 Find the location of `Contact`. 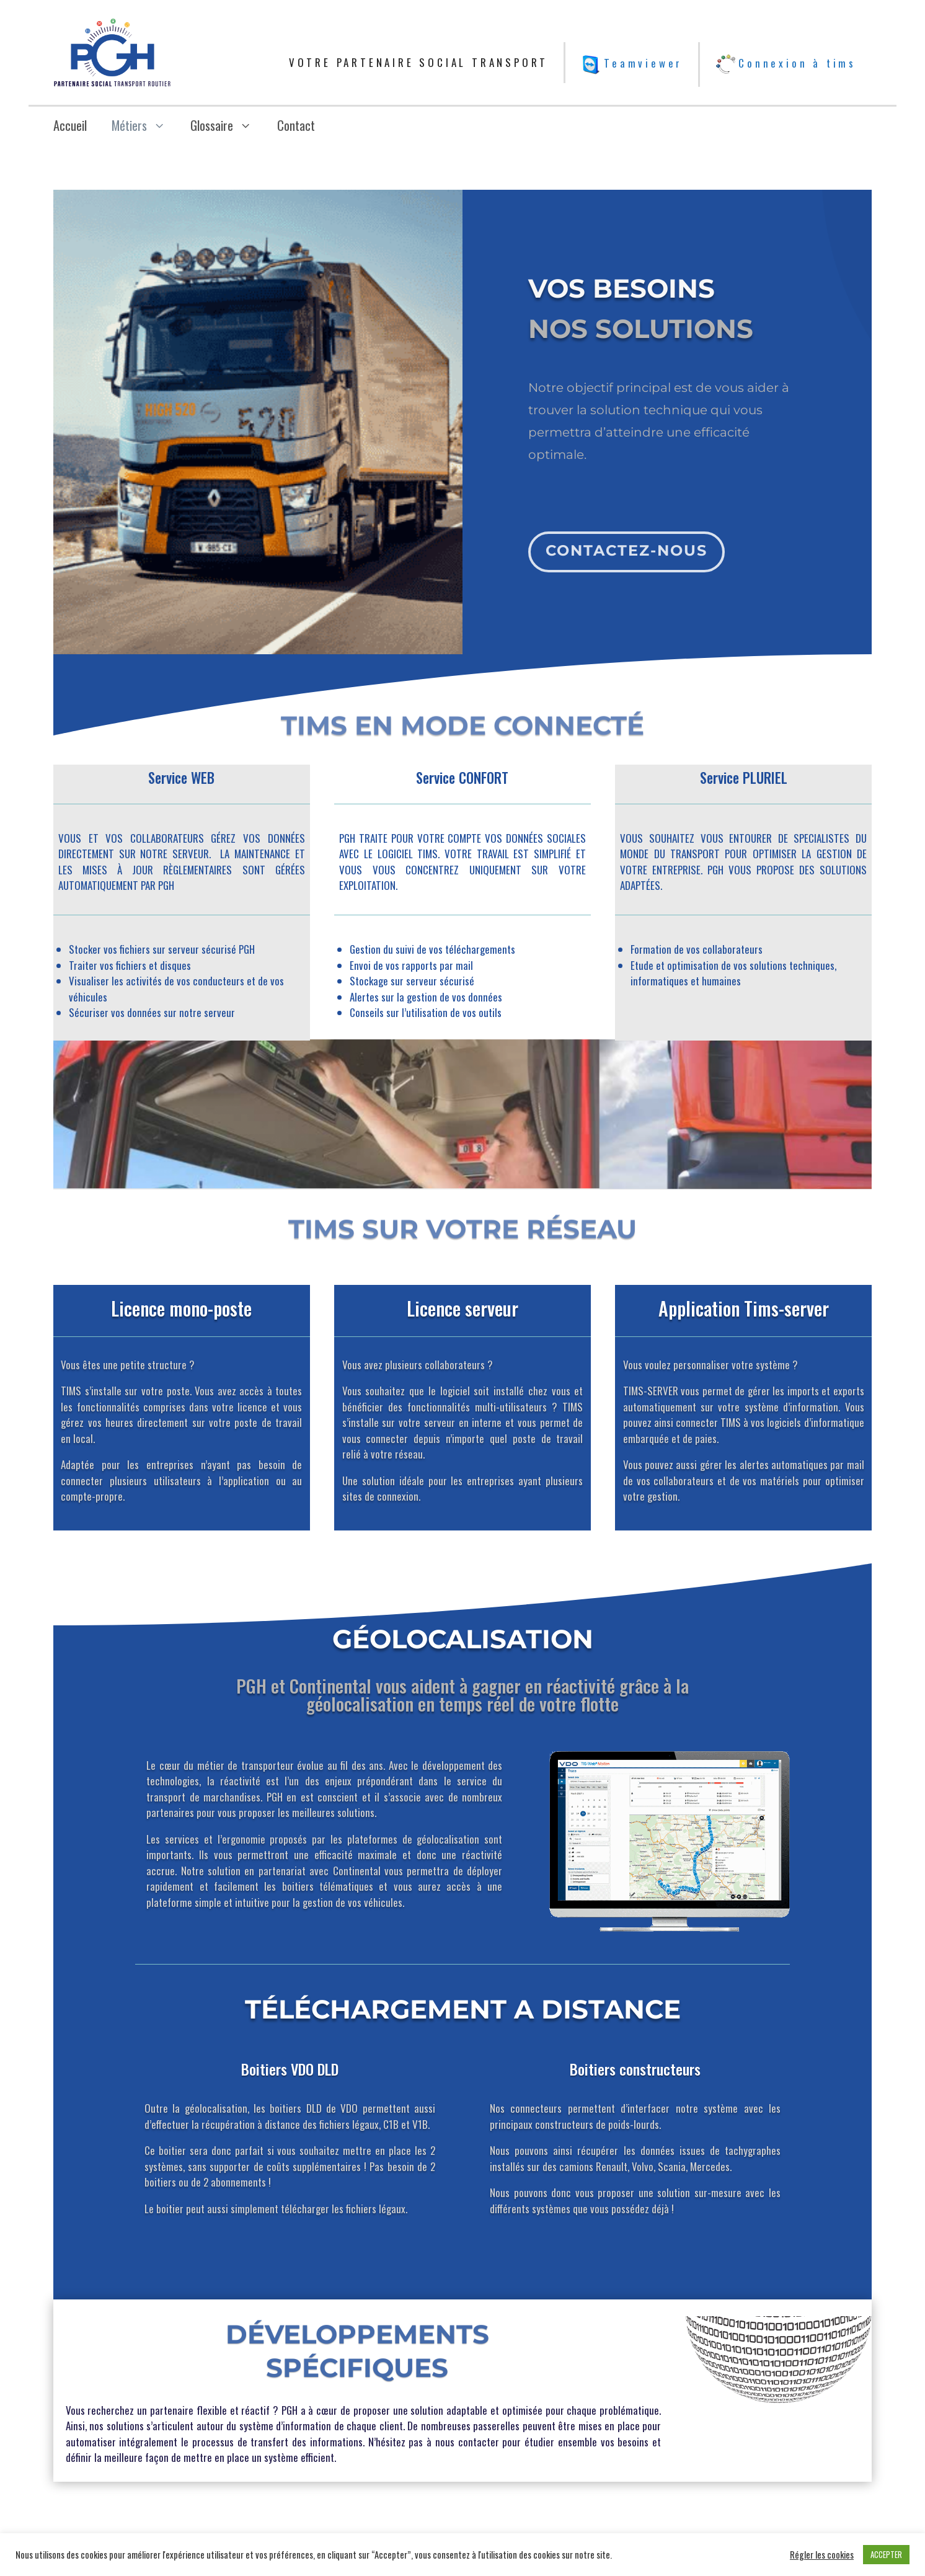

Contact is located at coordinates (296, 125).